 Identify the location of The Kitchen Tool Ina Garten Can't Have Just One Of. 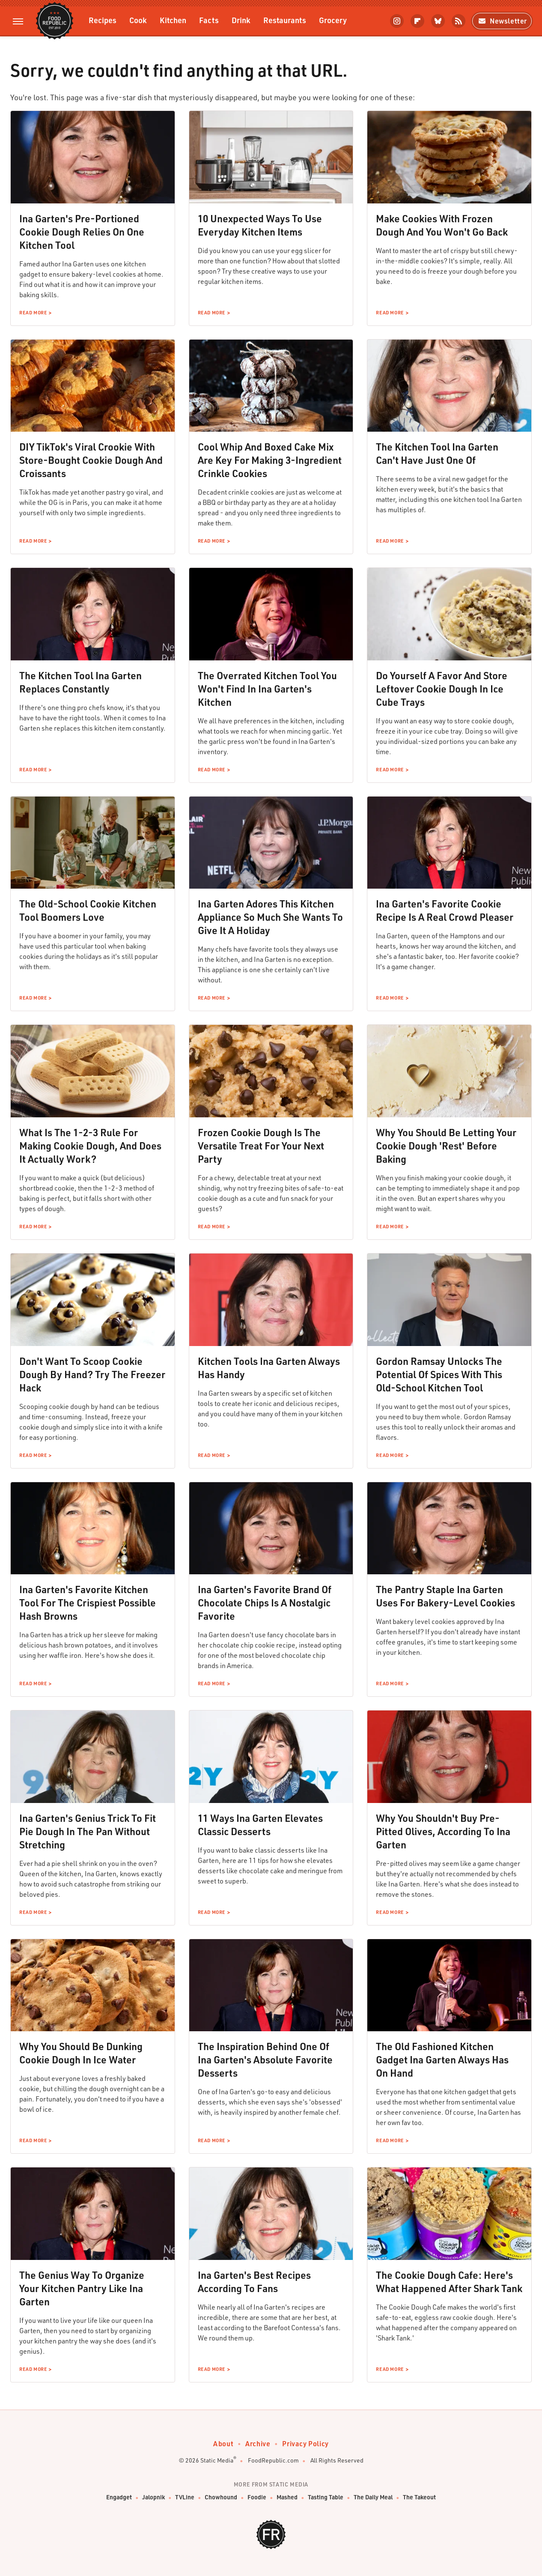
(437, 453).